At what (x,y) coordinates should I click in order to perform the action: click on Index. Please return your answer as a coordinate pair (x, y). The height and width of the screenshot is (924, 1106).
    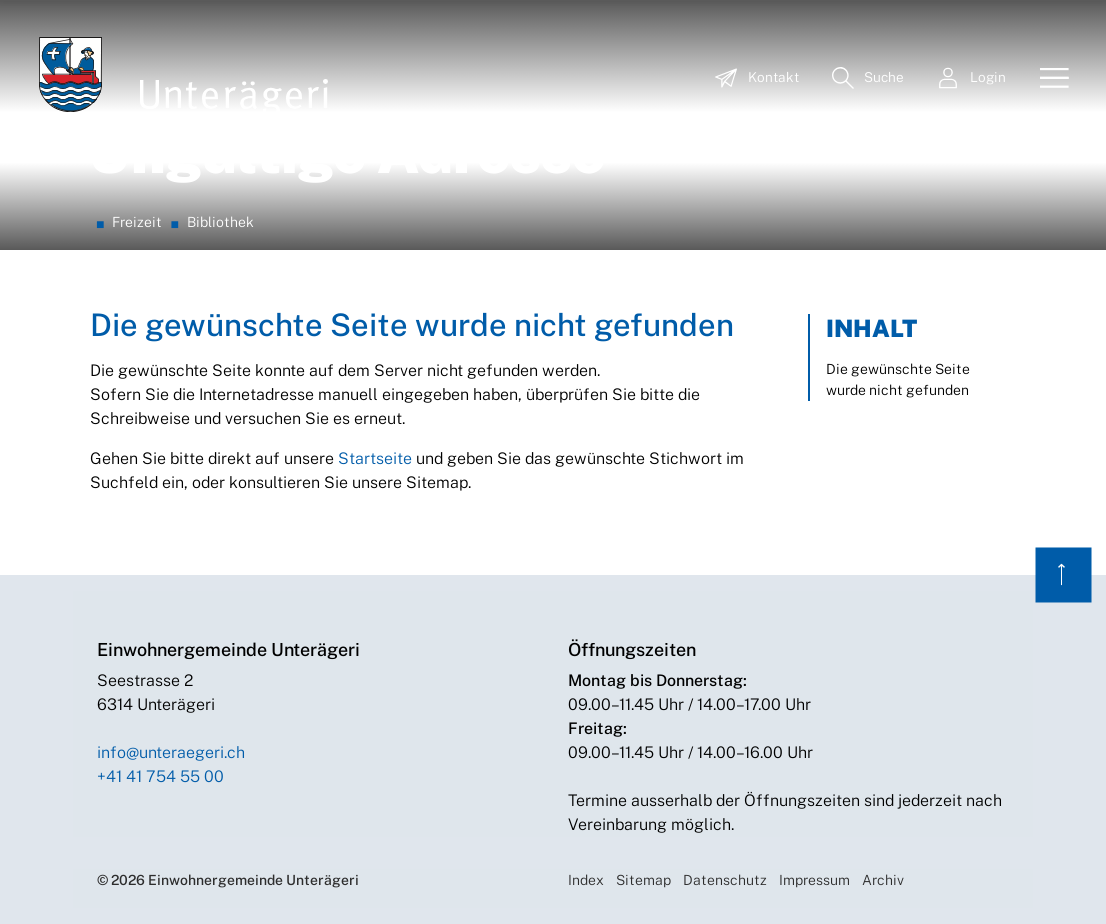
    Looking at the image, I should click on (586, 880).